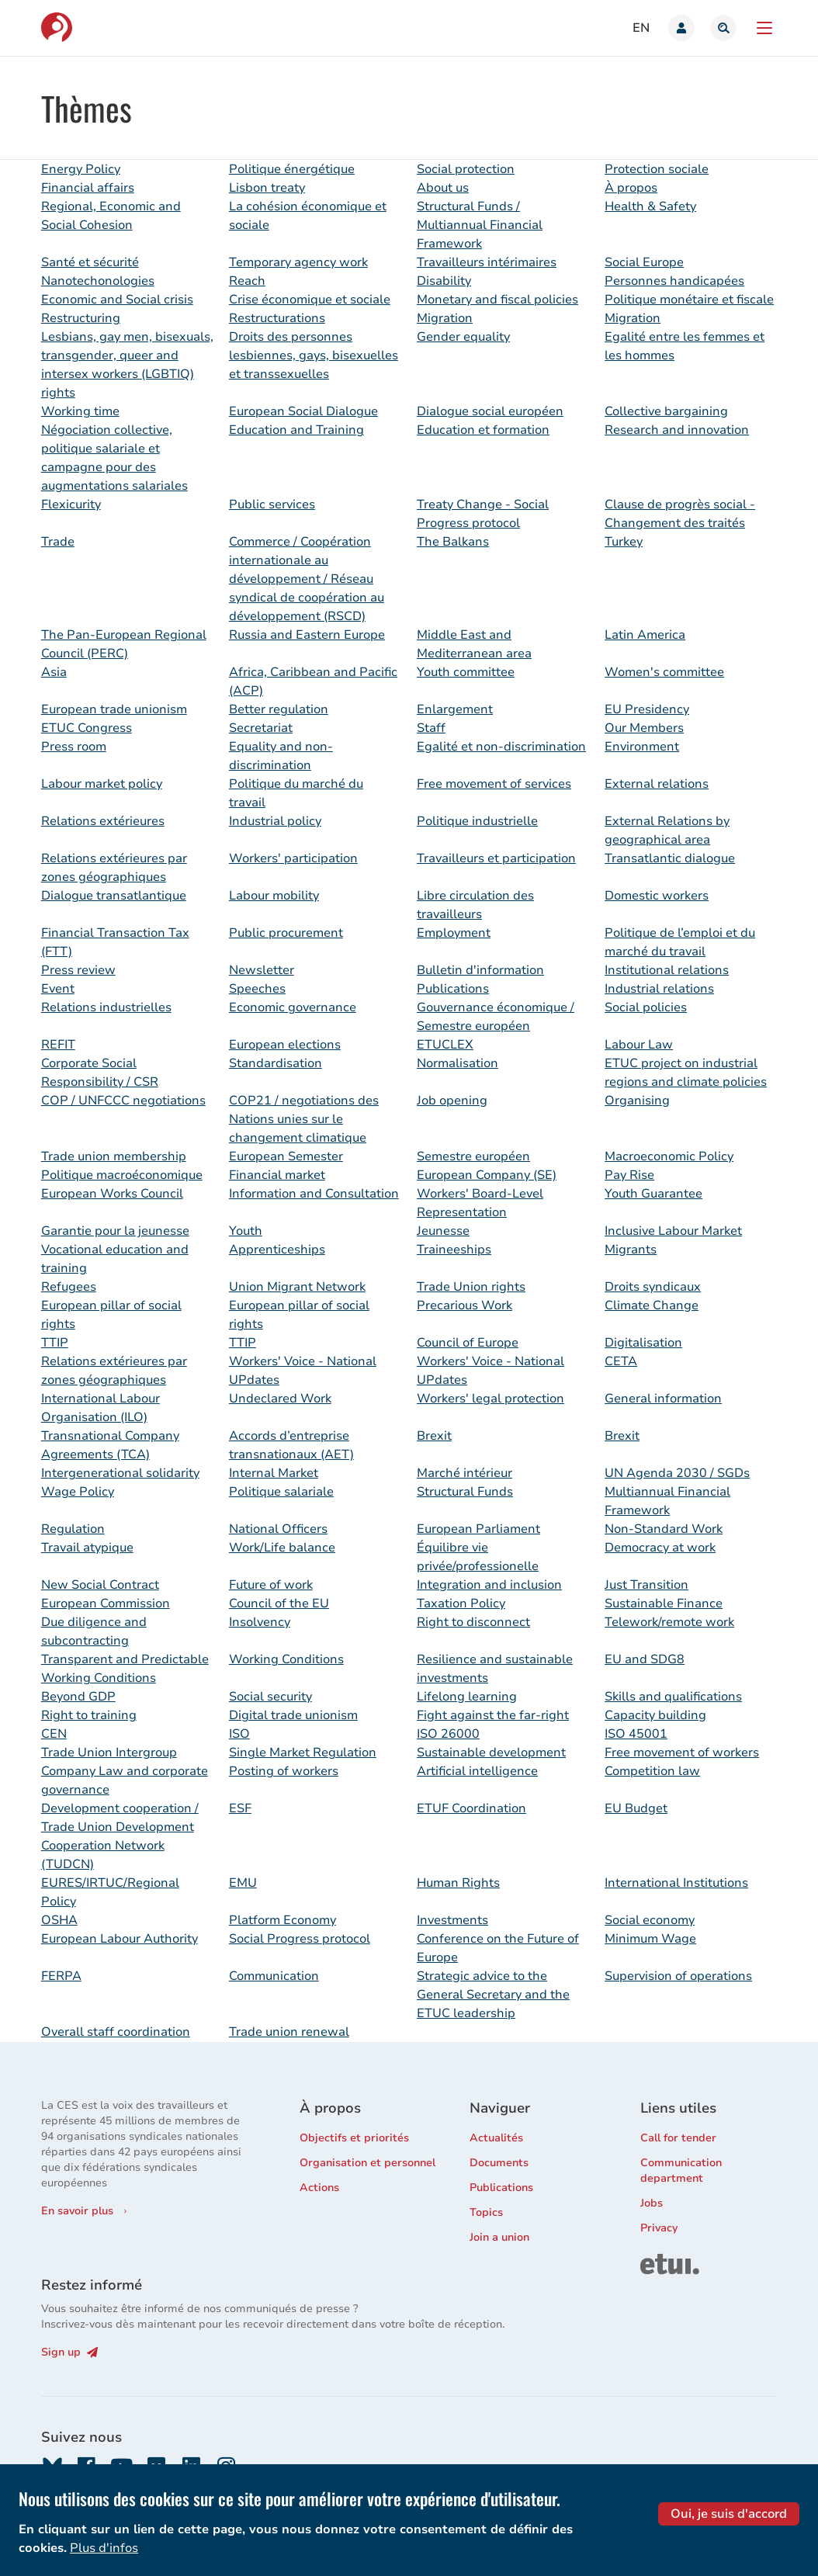 This screenshot has height=2576, width=818. Describe the element at coordinates (247, 280) in the screenshot. I see `Reach` at that location.